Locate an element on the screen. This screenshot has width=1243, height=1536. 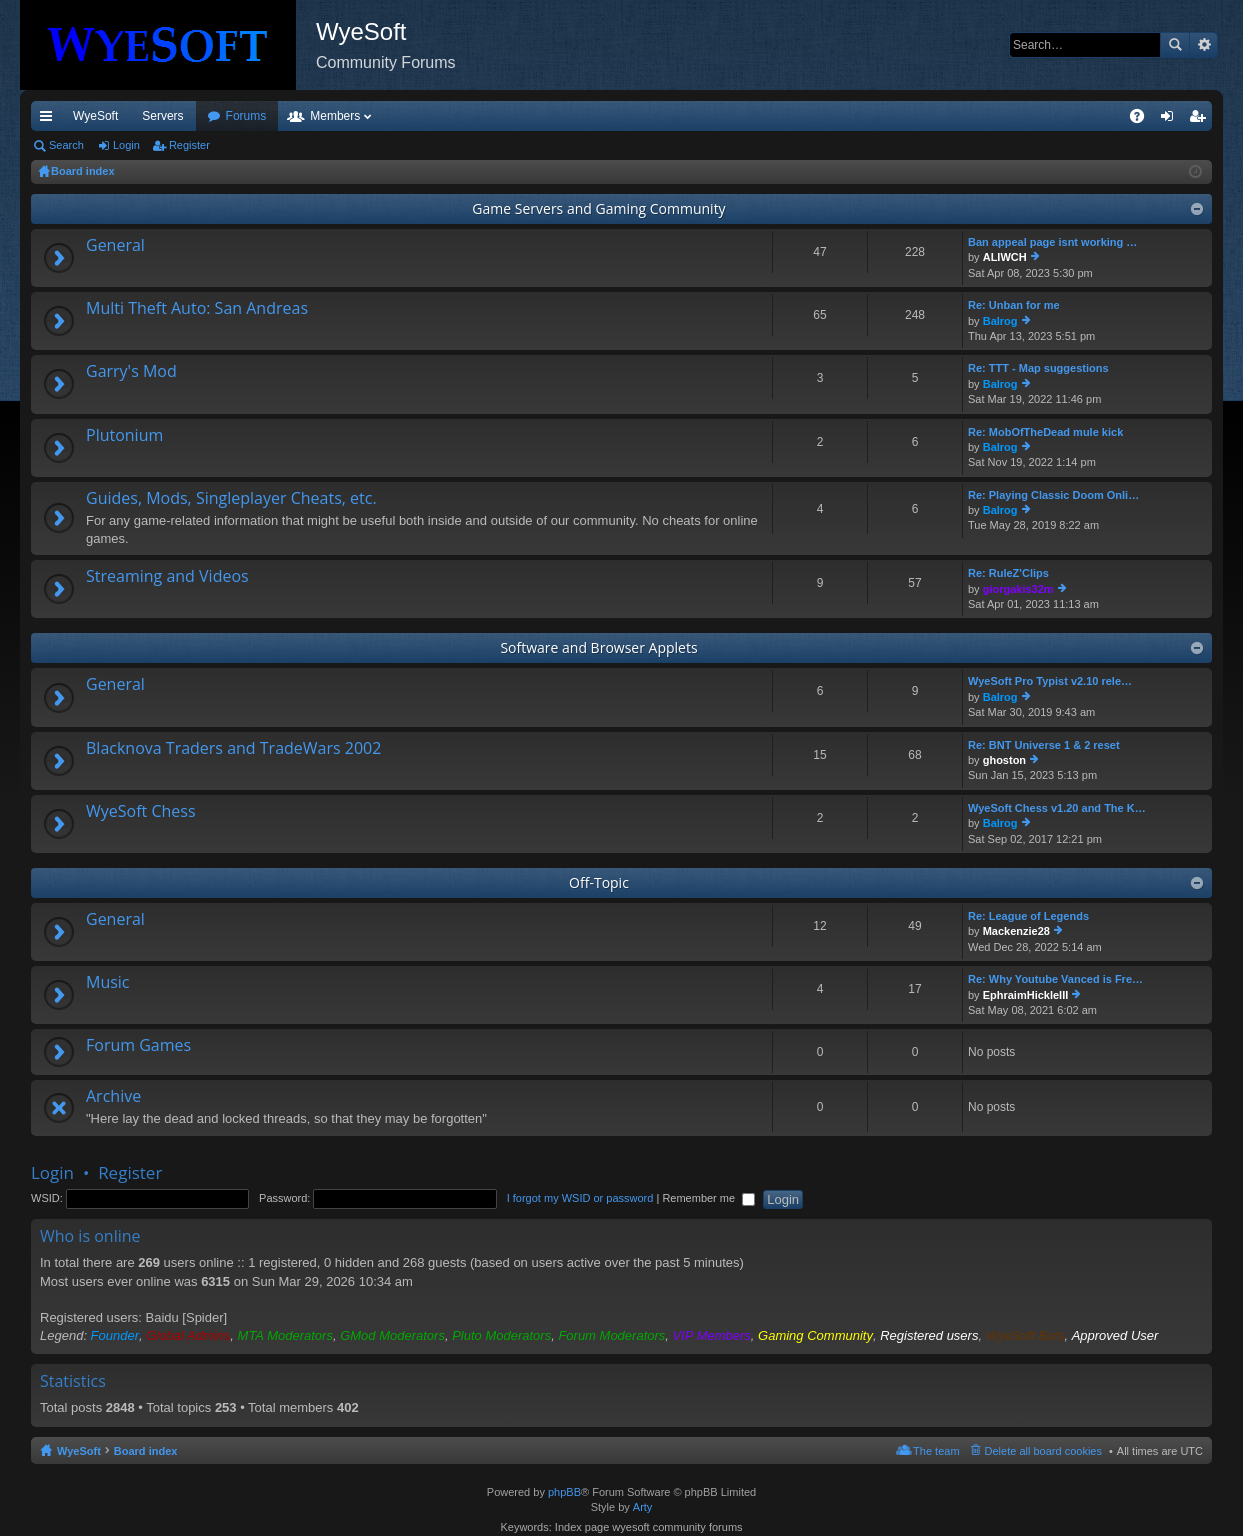
General is located at coordinates (115, 246).